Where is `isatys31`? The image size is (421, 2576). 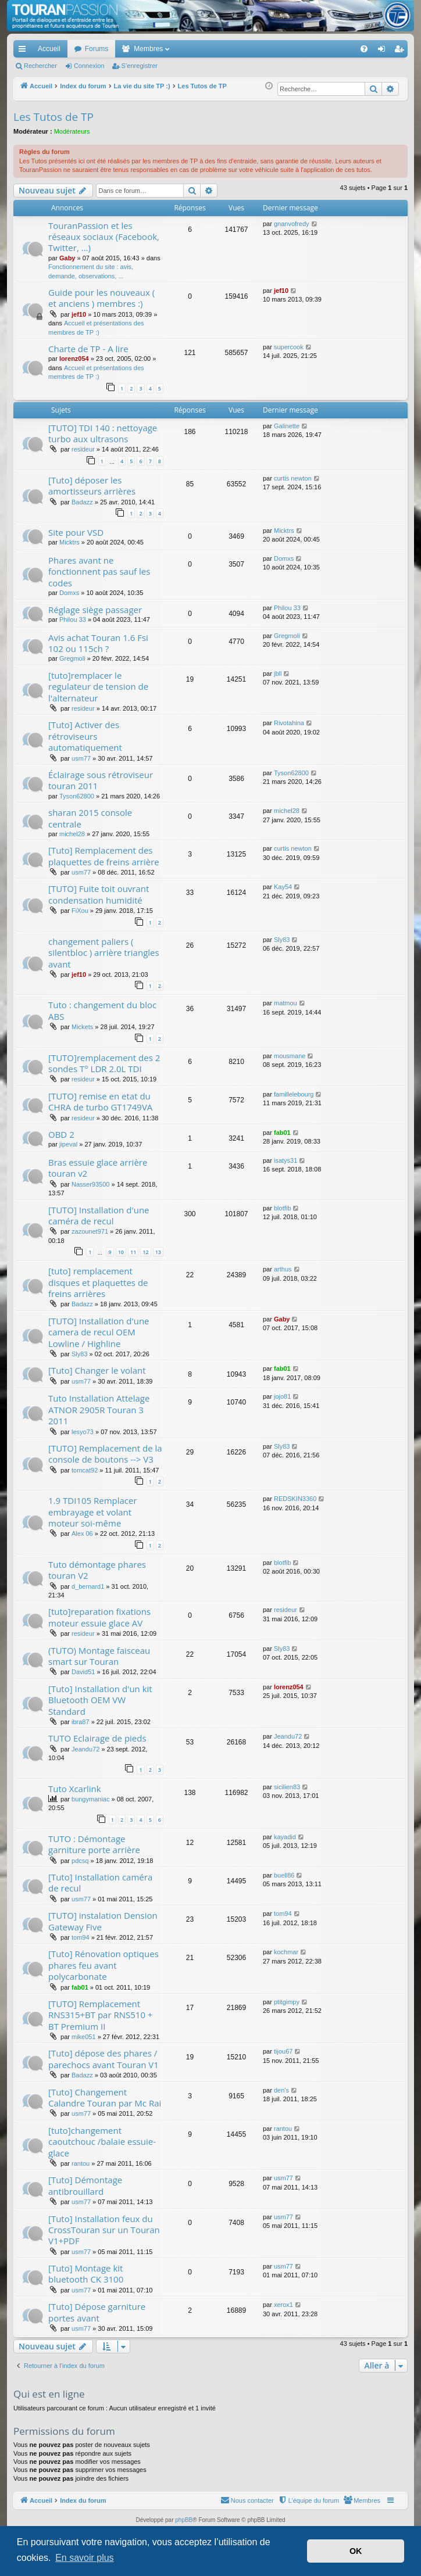
isatys31 is located at coordinates (285, 1160).